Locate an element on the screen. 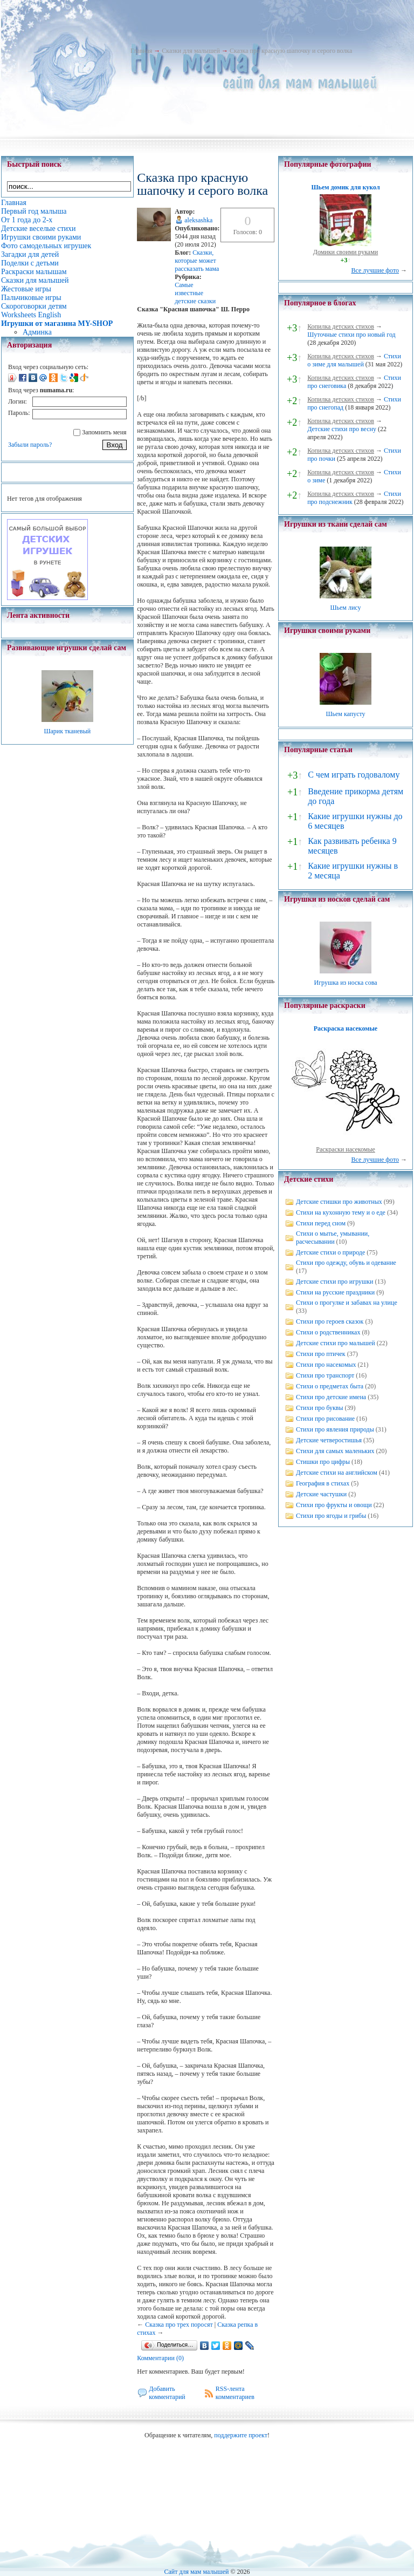  Детские стихи про весну is located at coordinates (341, 429).